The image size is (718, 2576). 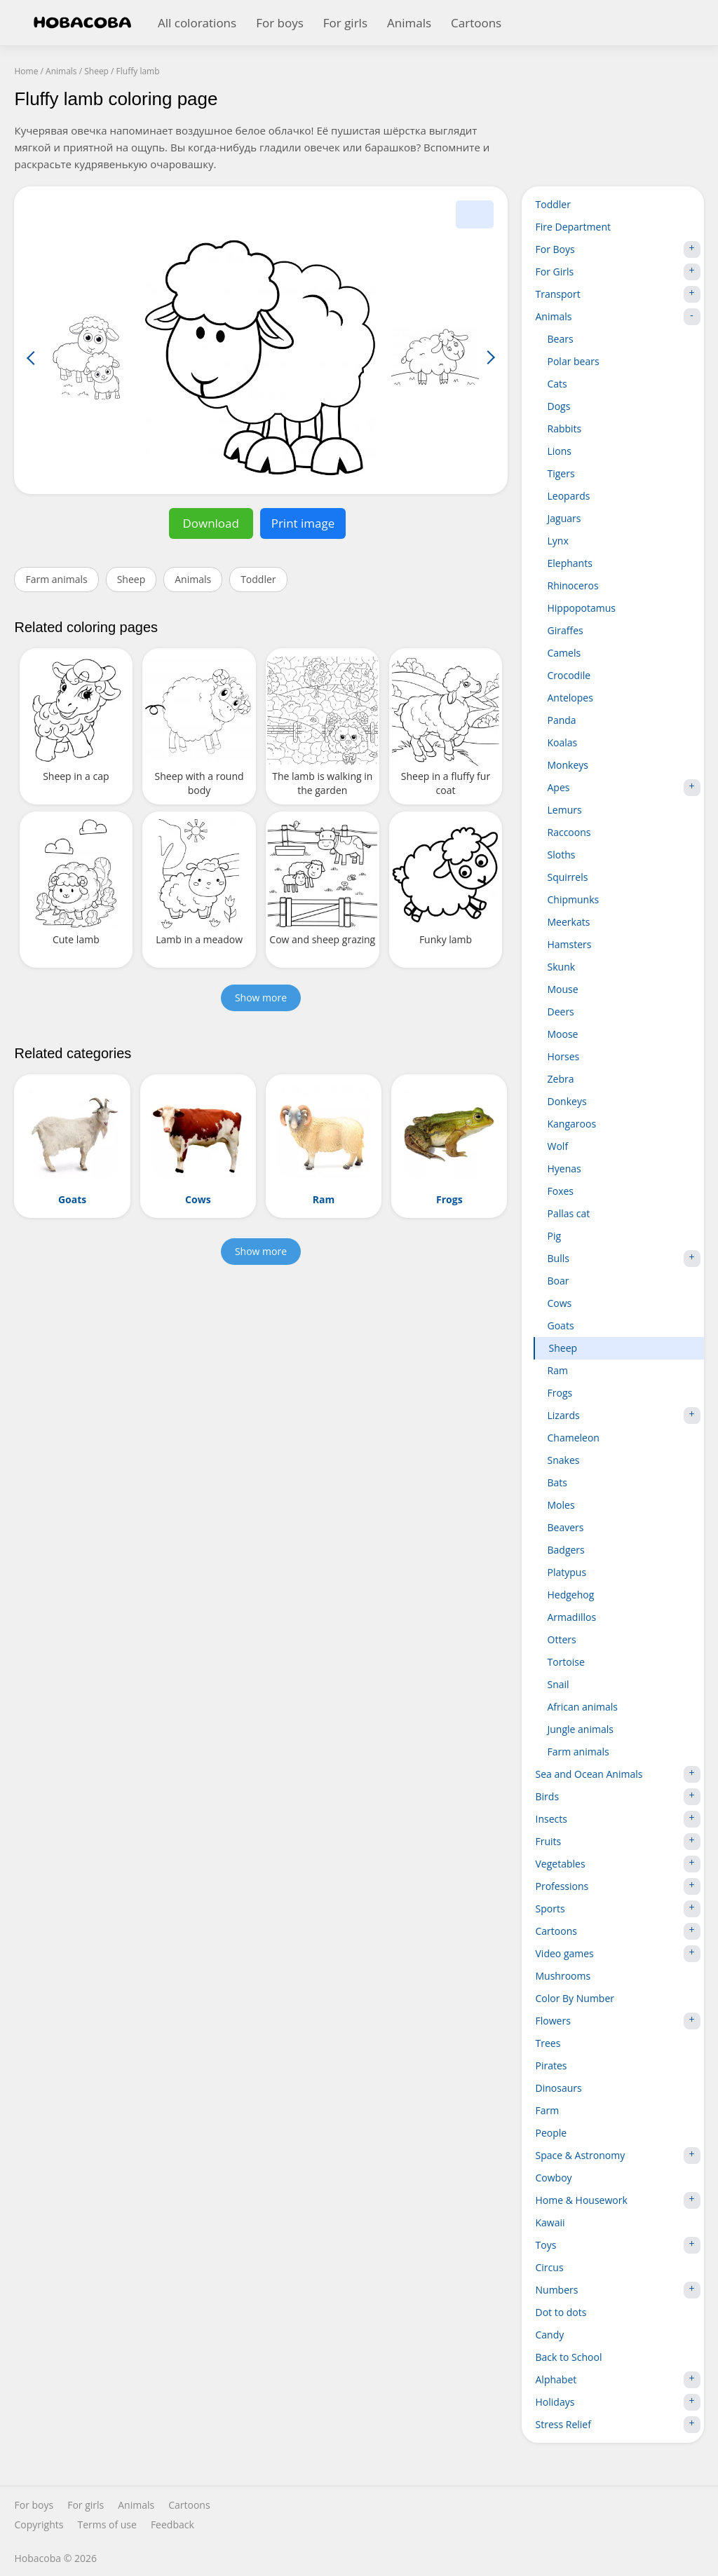 What do you see at coordinates (572, 1123) in the screenshot?
I see `Kangaroos` at bounding box center [572, 1123].